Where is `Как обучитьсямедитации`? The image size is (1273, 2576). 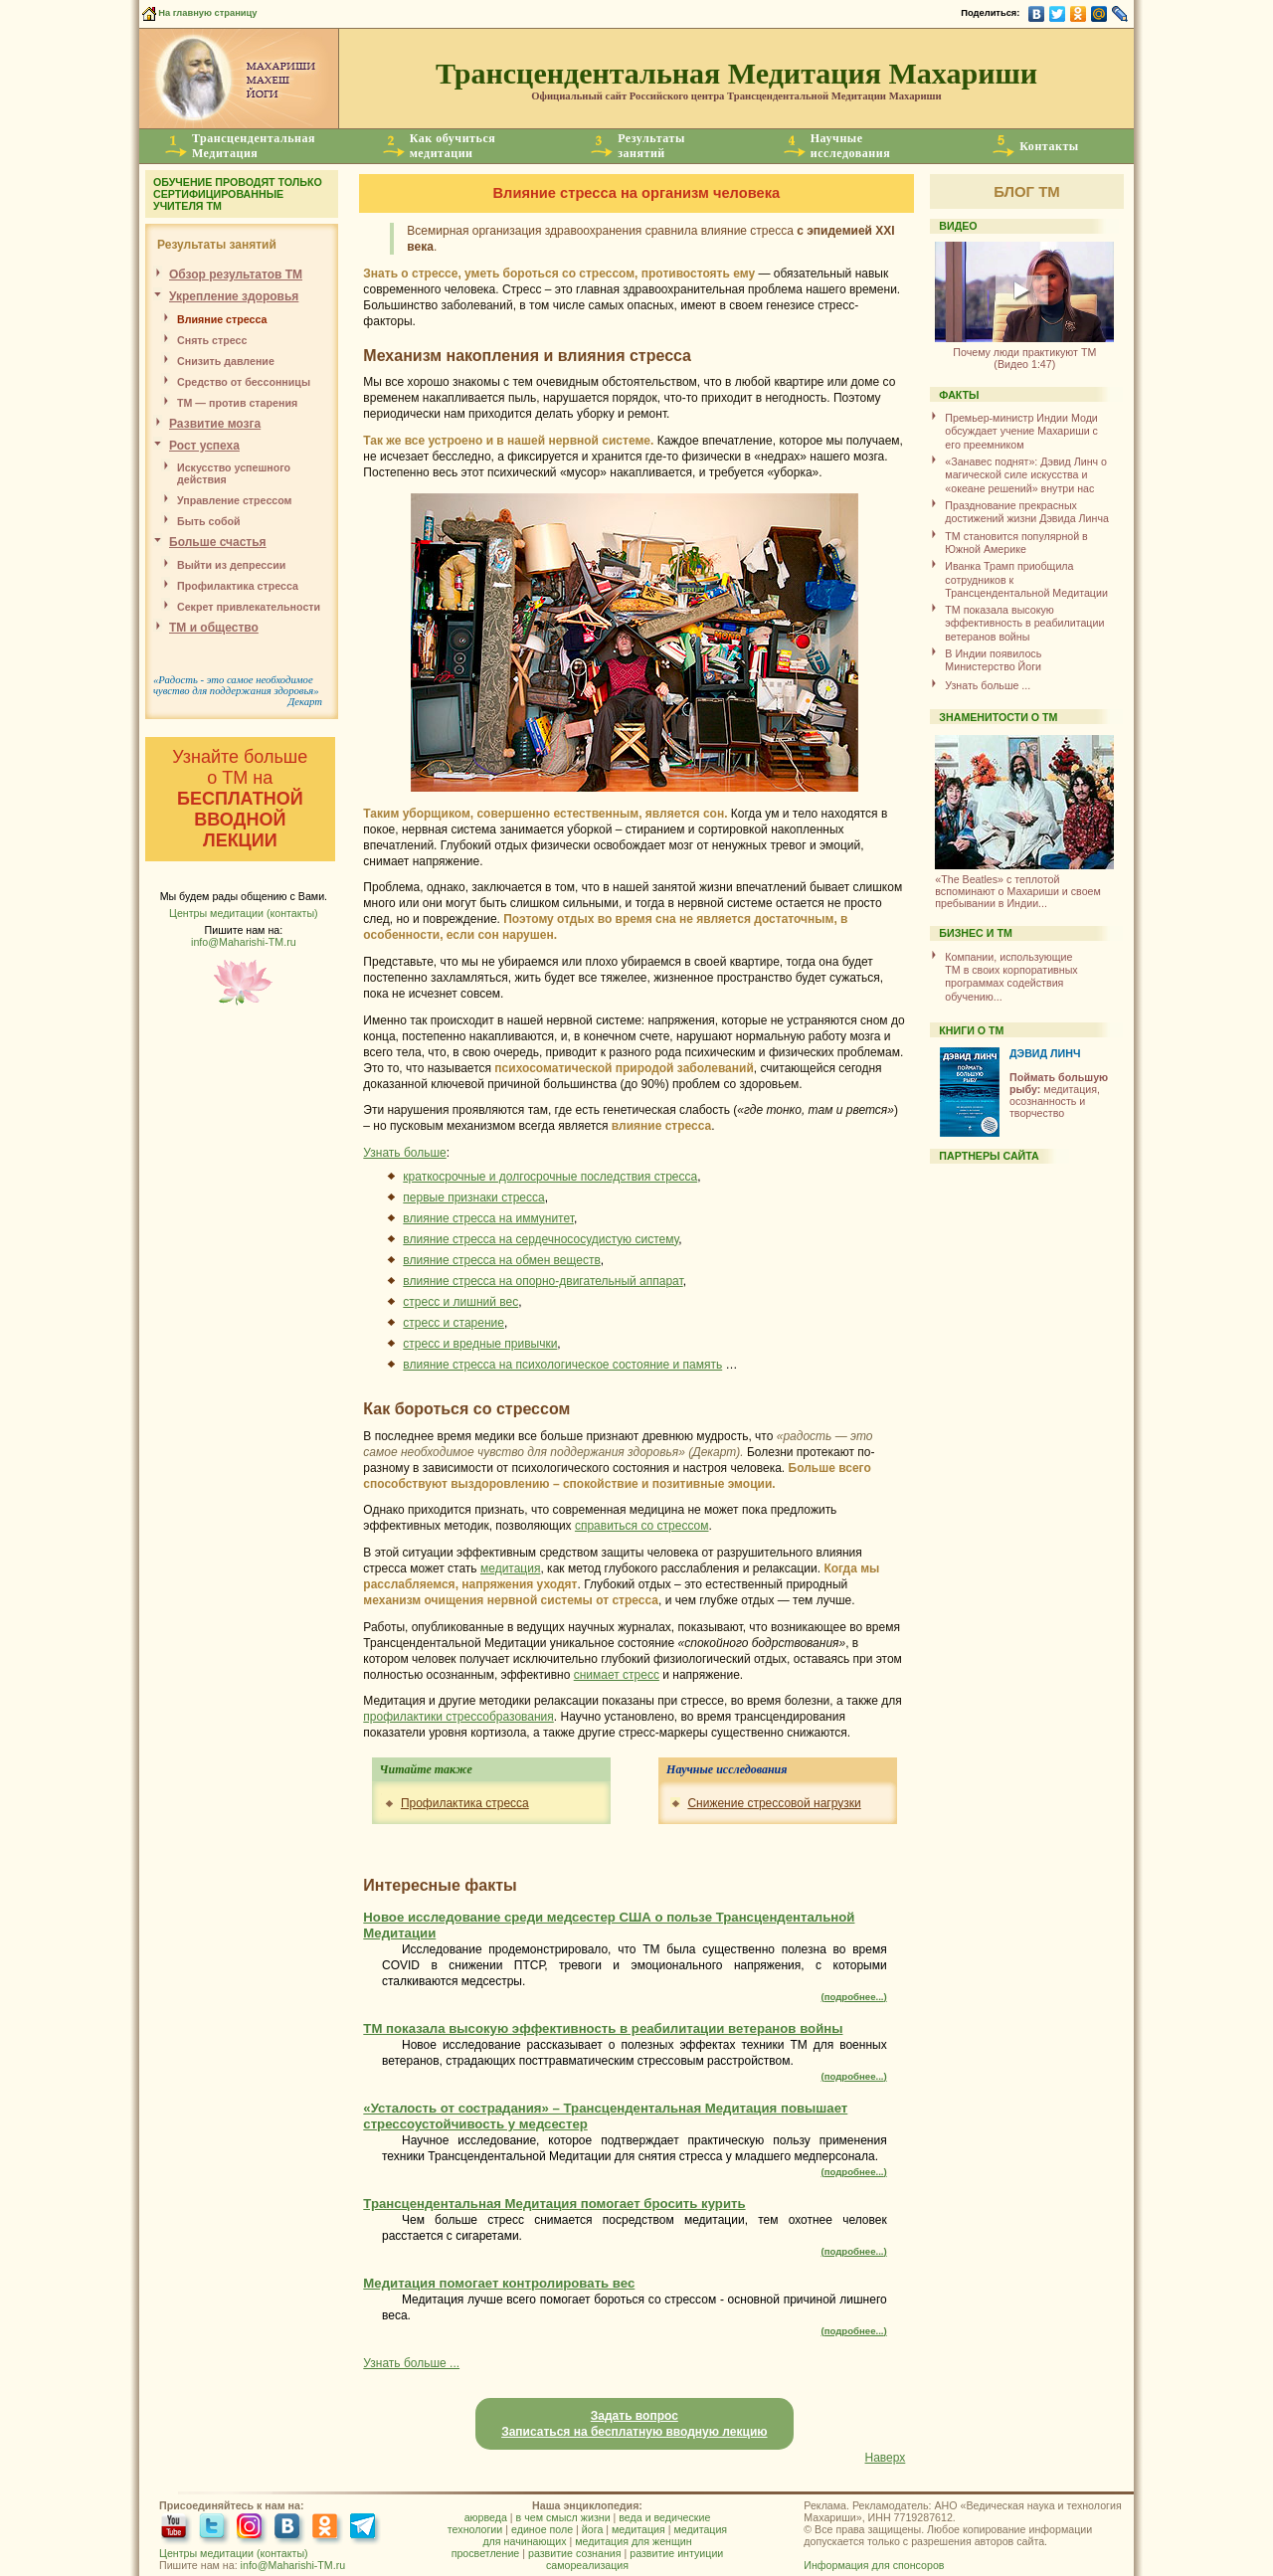
Как обучитьсямедитации is located at coordinates (453, 145).